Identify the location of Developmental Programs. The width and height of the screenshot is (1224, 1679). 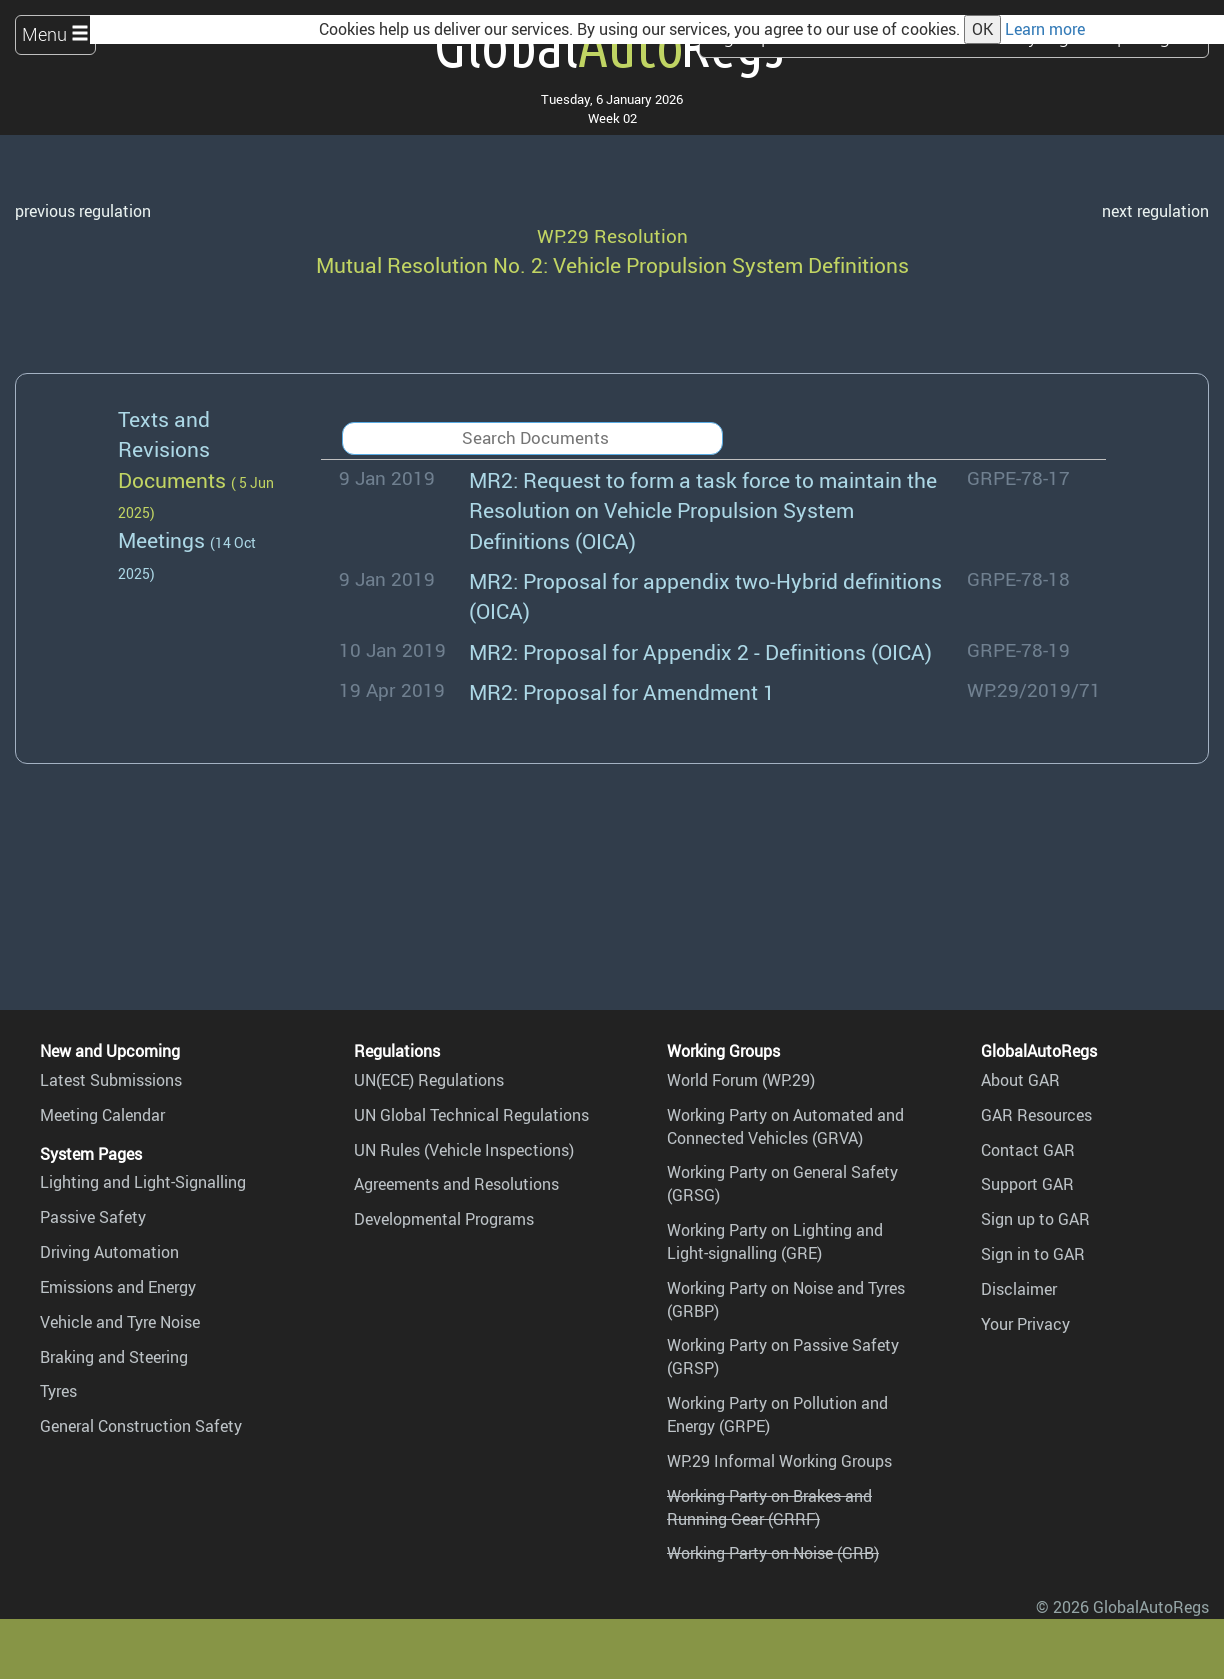
(444, 1219).